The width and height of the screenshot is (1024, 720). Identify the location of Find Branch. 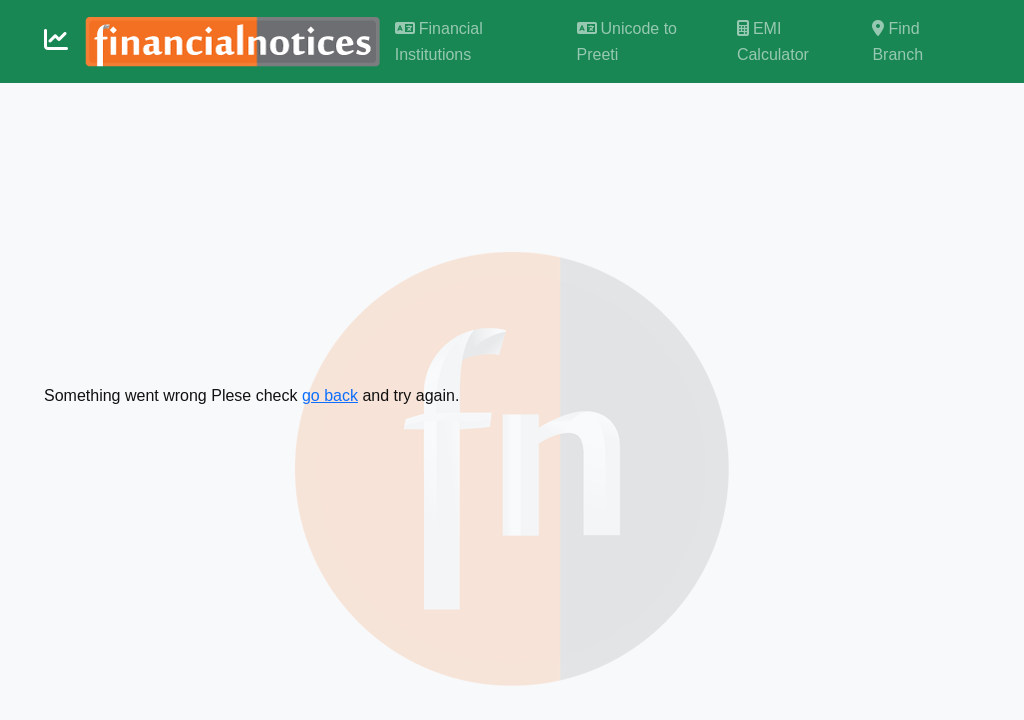
(897, 41).